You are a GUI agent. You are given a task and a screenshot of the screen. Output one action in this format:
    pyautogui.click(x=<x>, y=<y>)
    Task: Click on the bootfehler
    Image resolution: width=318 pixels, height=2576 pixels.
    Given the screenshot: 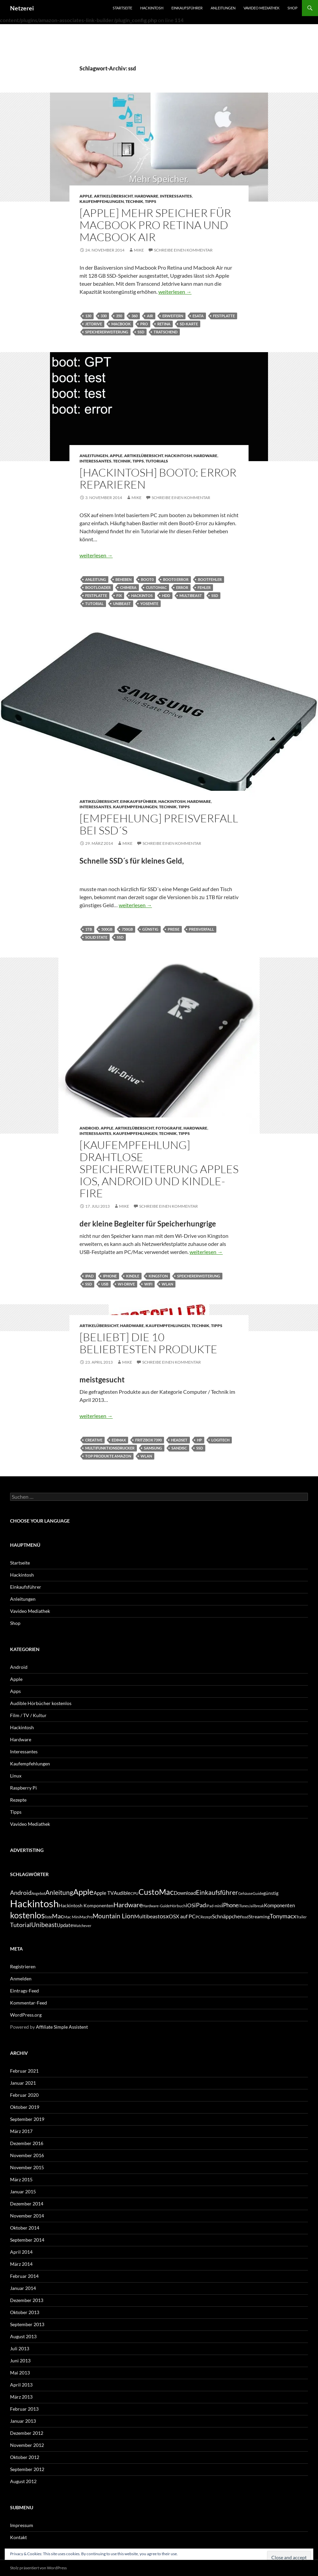 What is the action you would take?
    pyautogui.click(x=210, y=579)
    